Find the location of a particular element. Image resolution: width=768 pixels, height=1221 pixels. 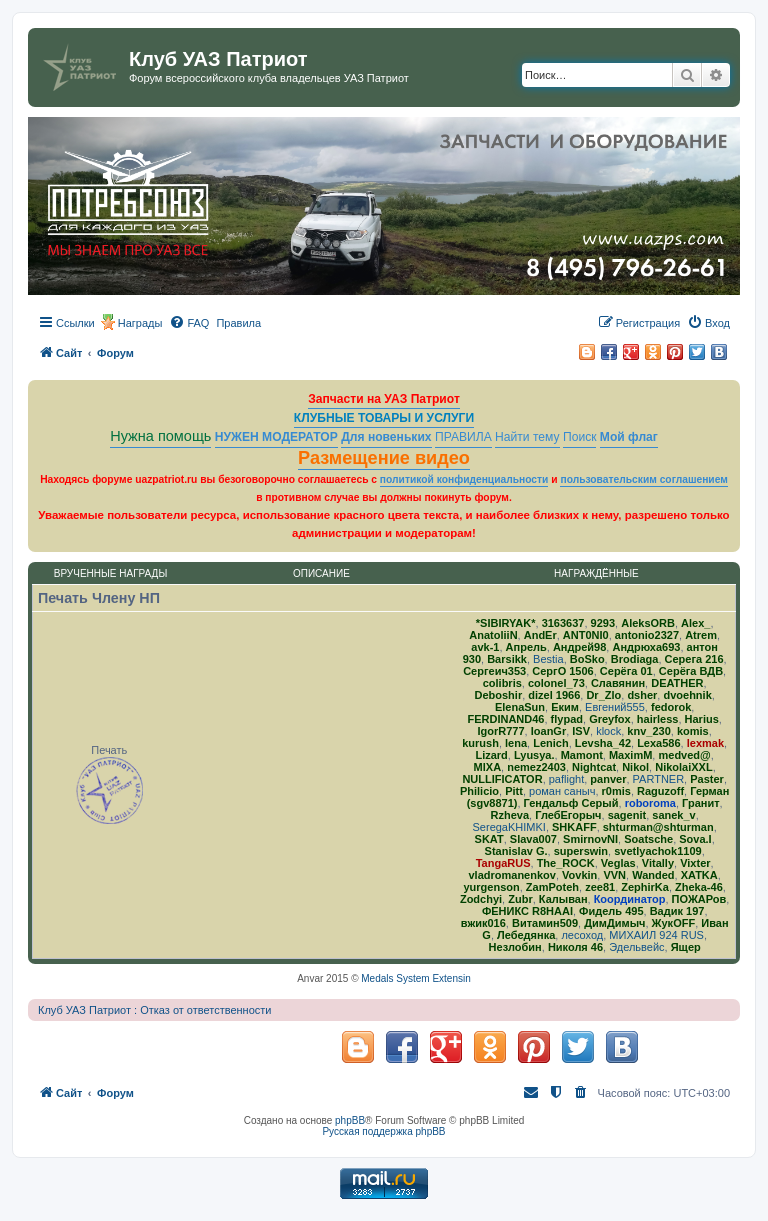

knv_230 is located at coordinates (648, 731).